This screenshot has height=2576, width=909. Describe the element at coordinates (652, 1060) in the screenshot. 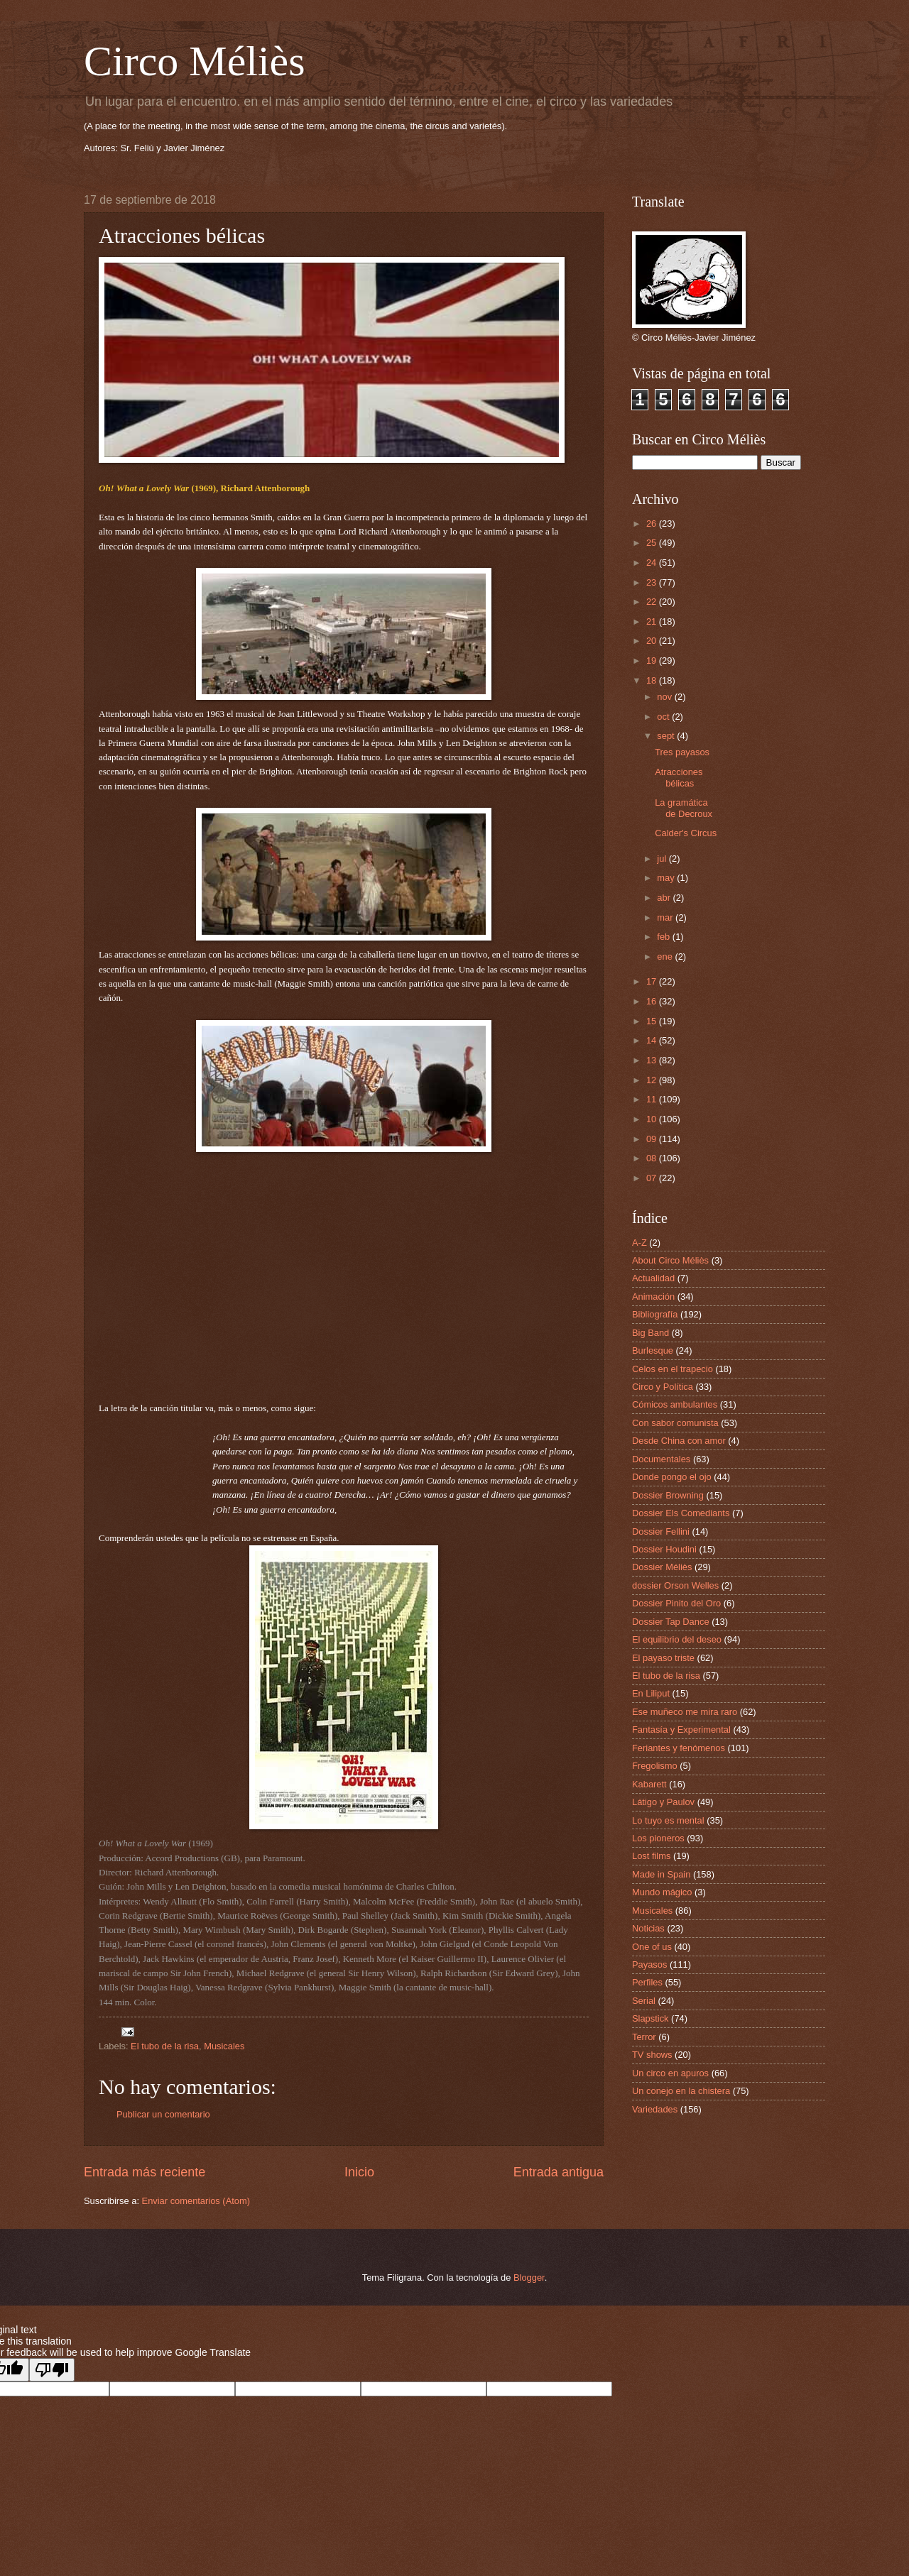

I see `13` at that location.